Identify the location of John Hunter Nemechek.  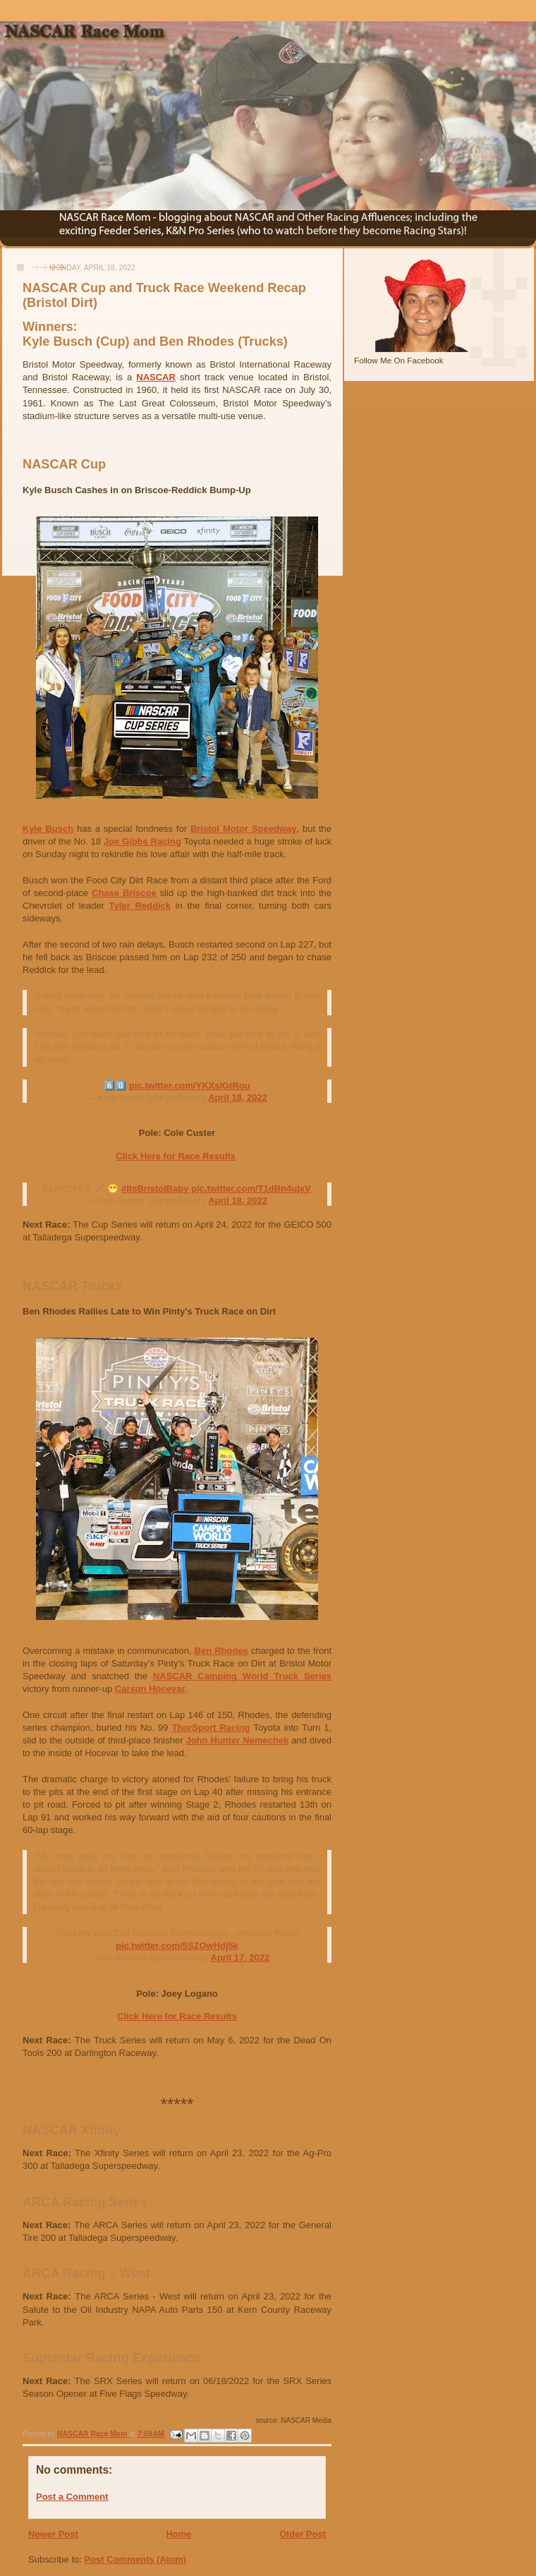
(236, 1740).